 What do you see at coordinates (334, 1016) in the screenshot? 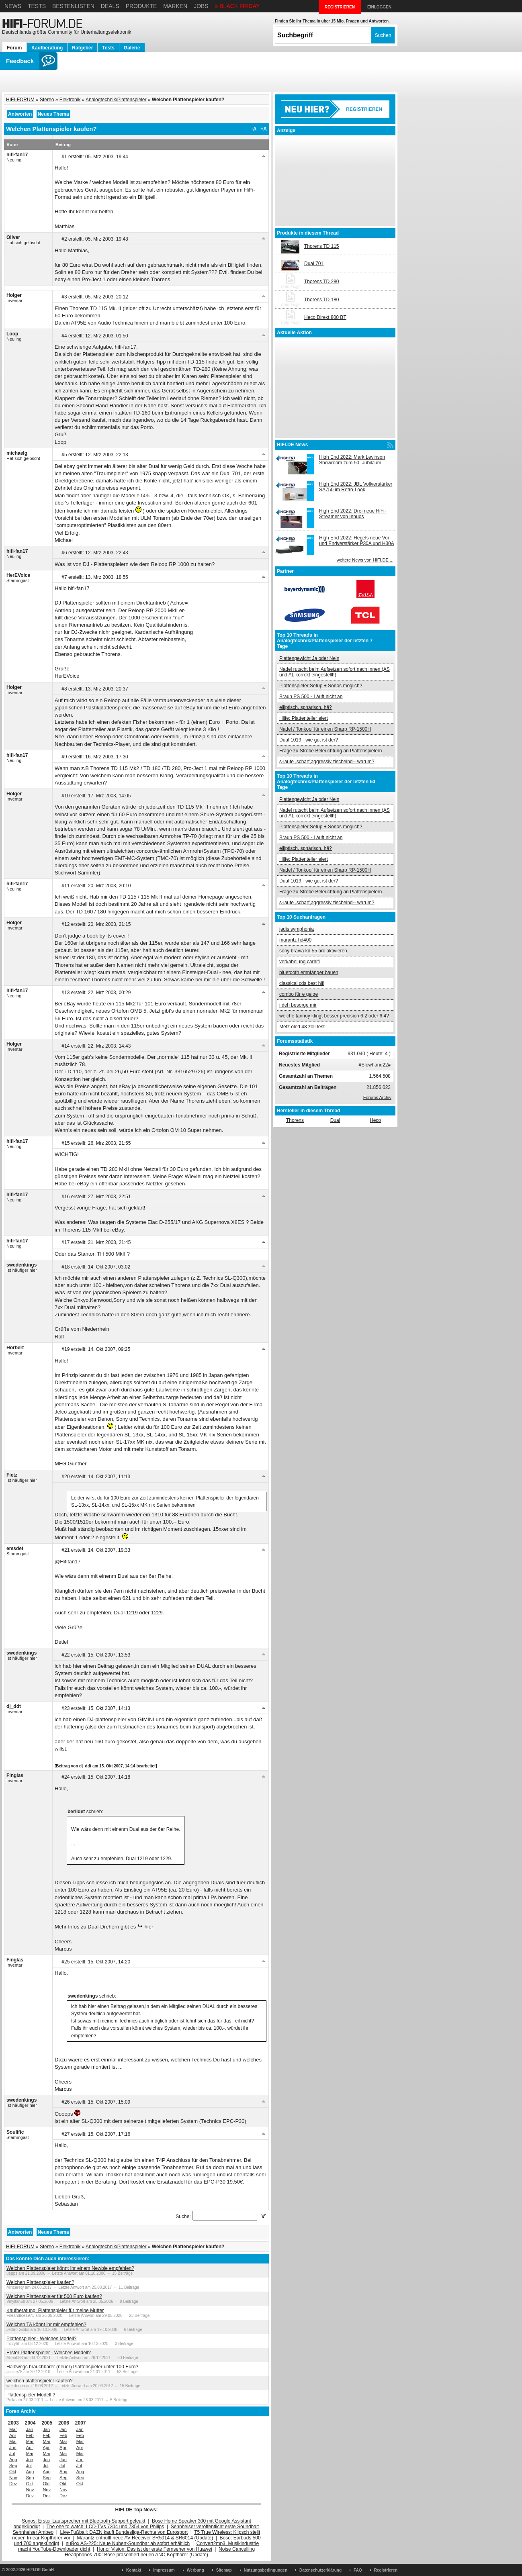
I see `welche tannoy klingt besser precision 6.2 oder 6.4?` at bounding box center [334, 1016].